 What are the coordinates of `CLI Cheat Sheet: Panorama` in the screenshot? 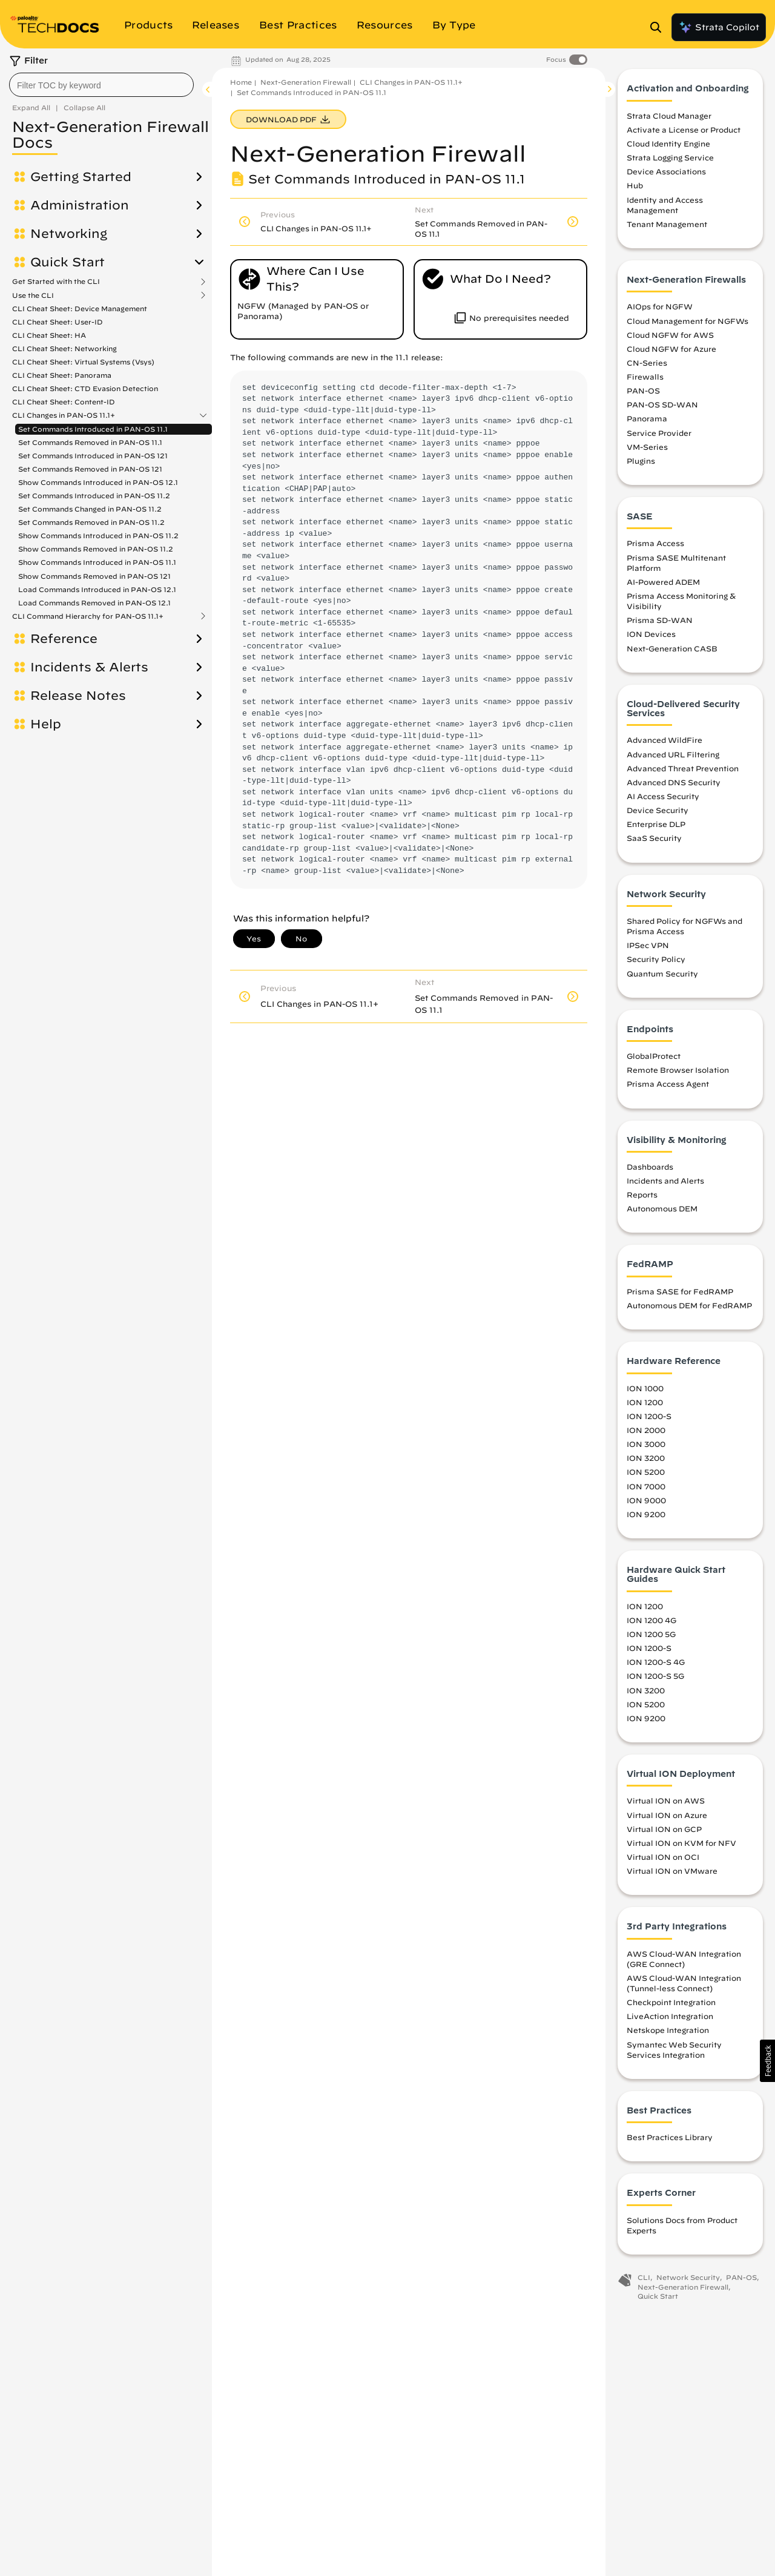 It's located at (61, 375).